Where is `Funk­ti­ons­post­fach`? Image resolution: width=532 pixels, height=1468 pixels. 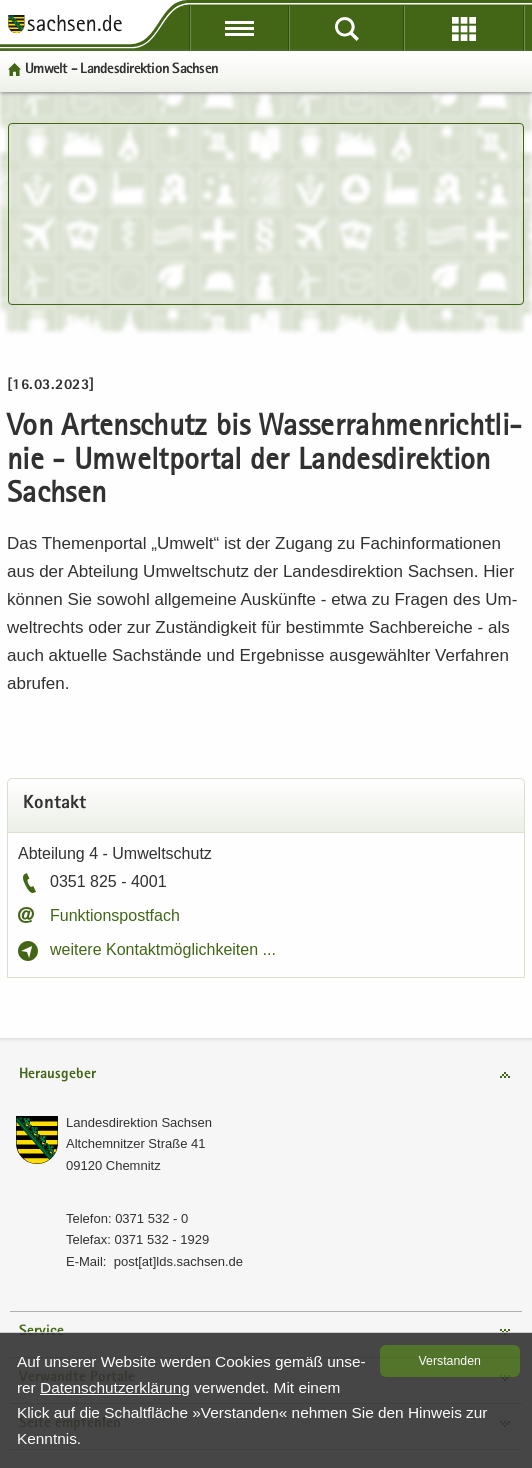 Funk­ti­ons­post­fach is located at coordinates (115, 915).